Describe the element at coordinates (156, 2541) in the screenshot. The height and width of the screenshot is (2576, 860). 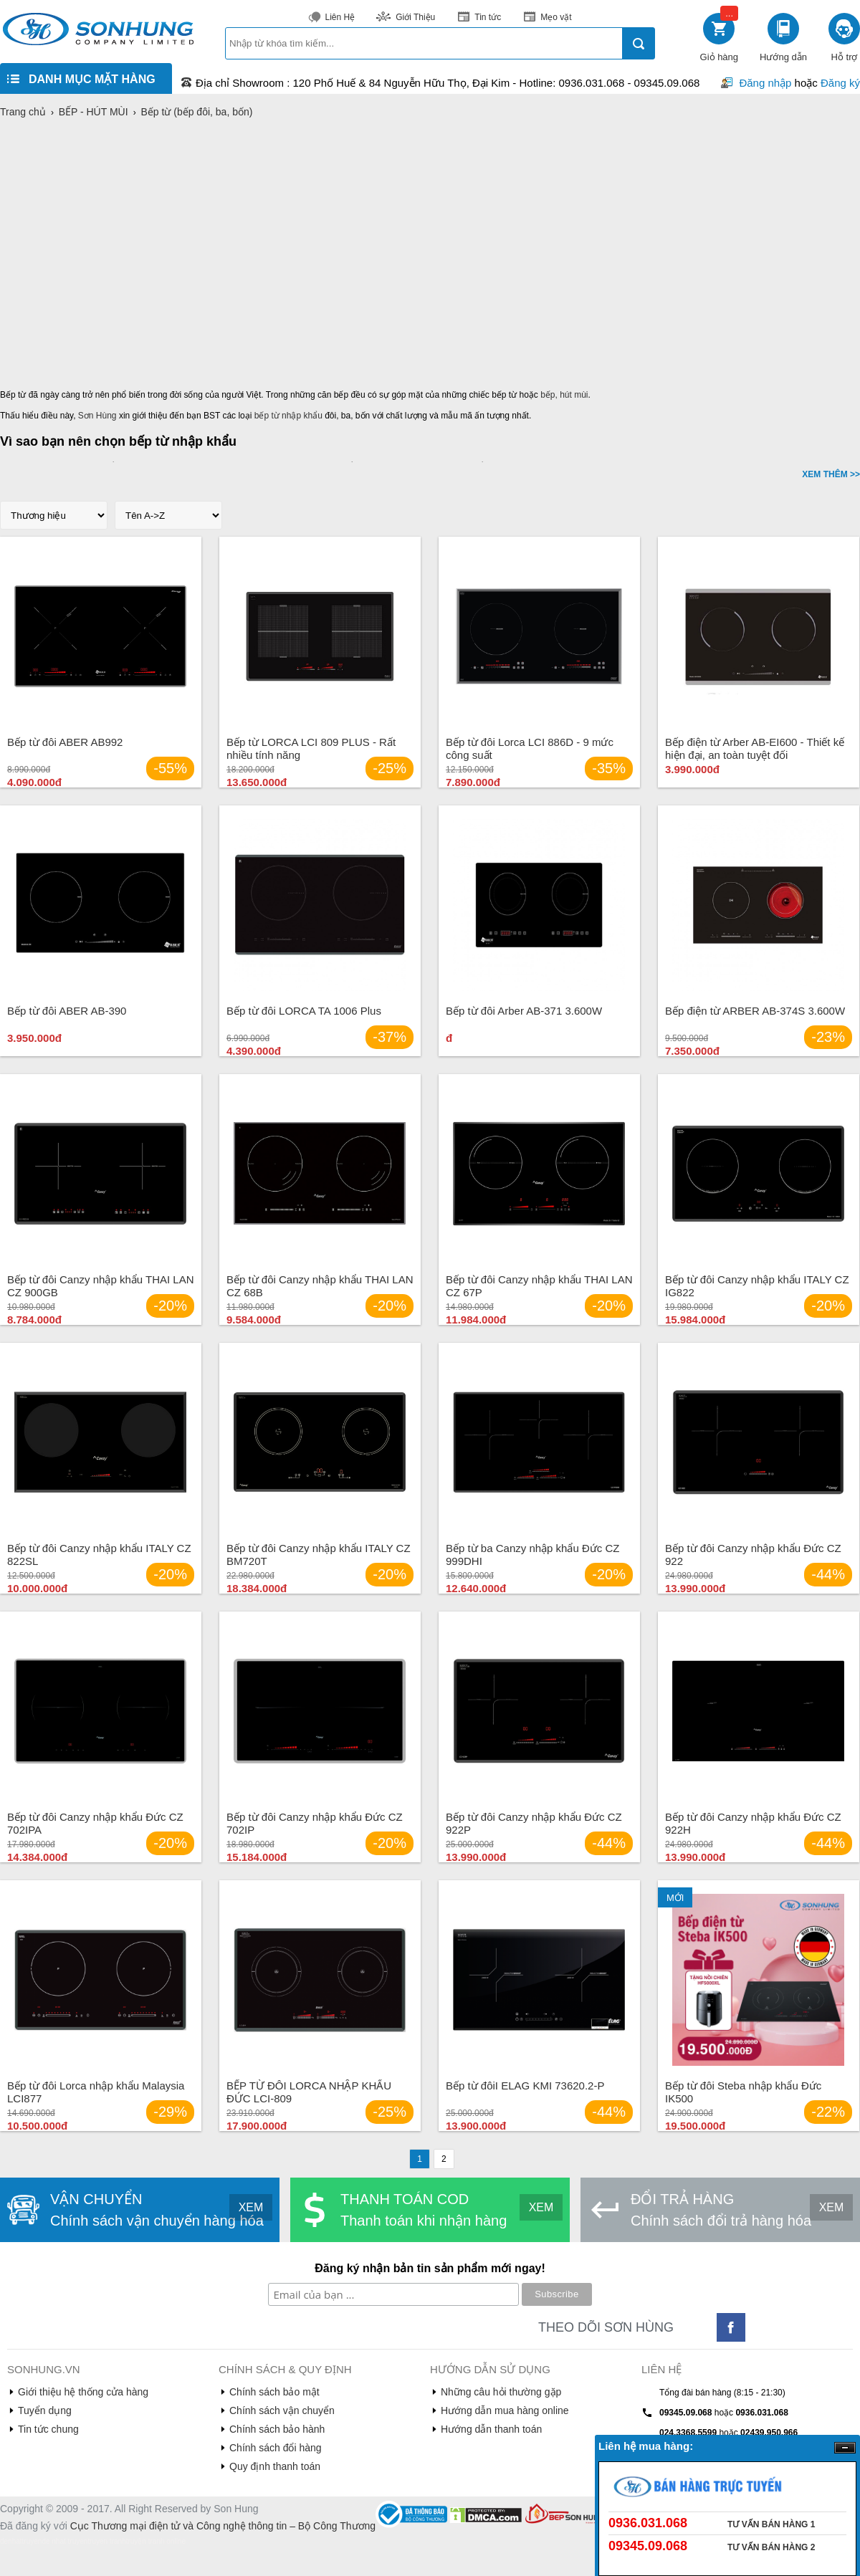
I see `truyện tranh online` at that location.